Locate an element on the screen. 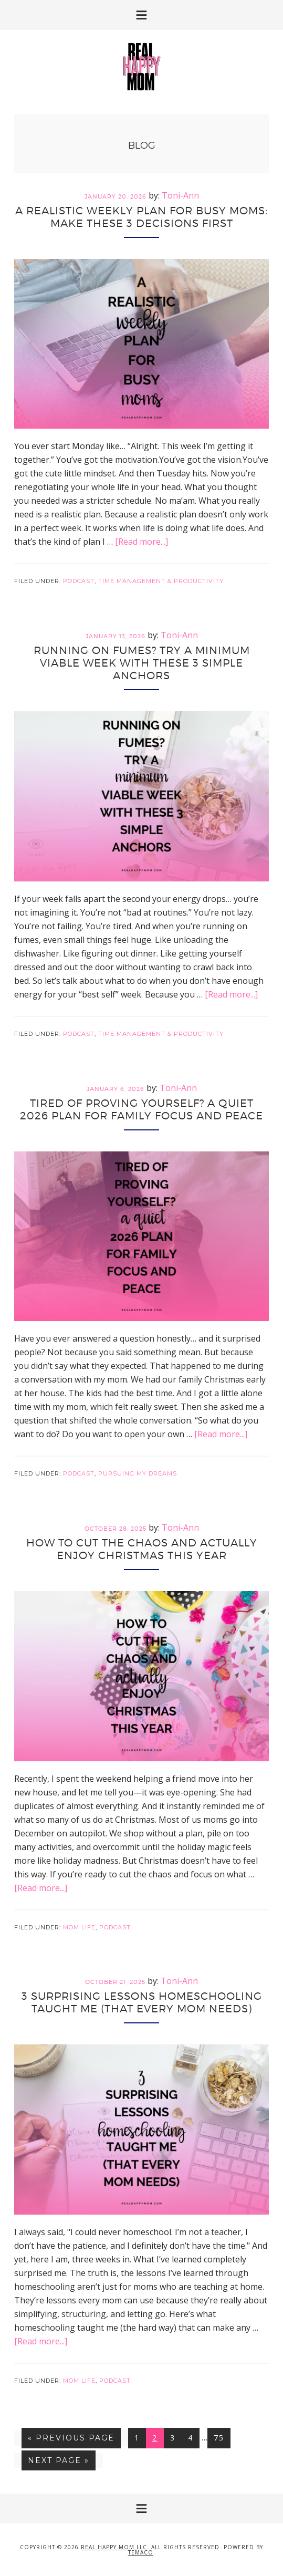 The image size is (283, 2576). [Read more...] is located at coordinates (141, 541).